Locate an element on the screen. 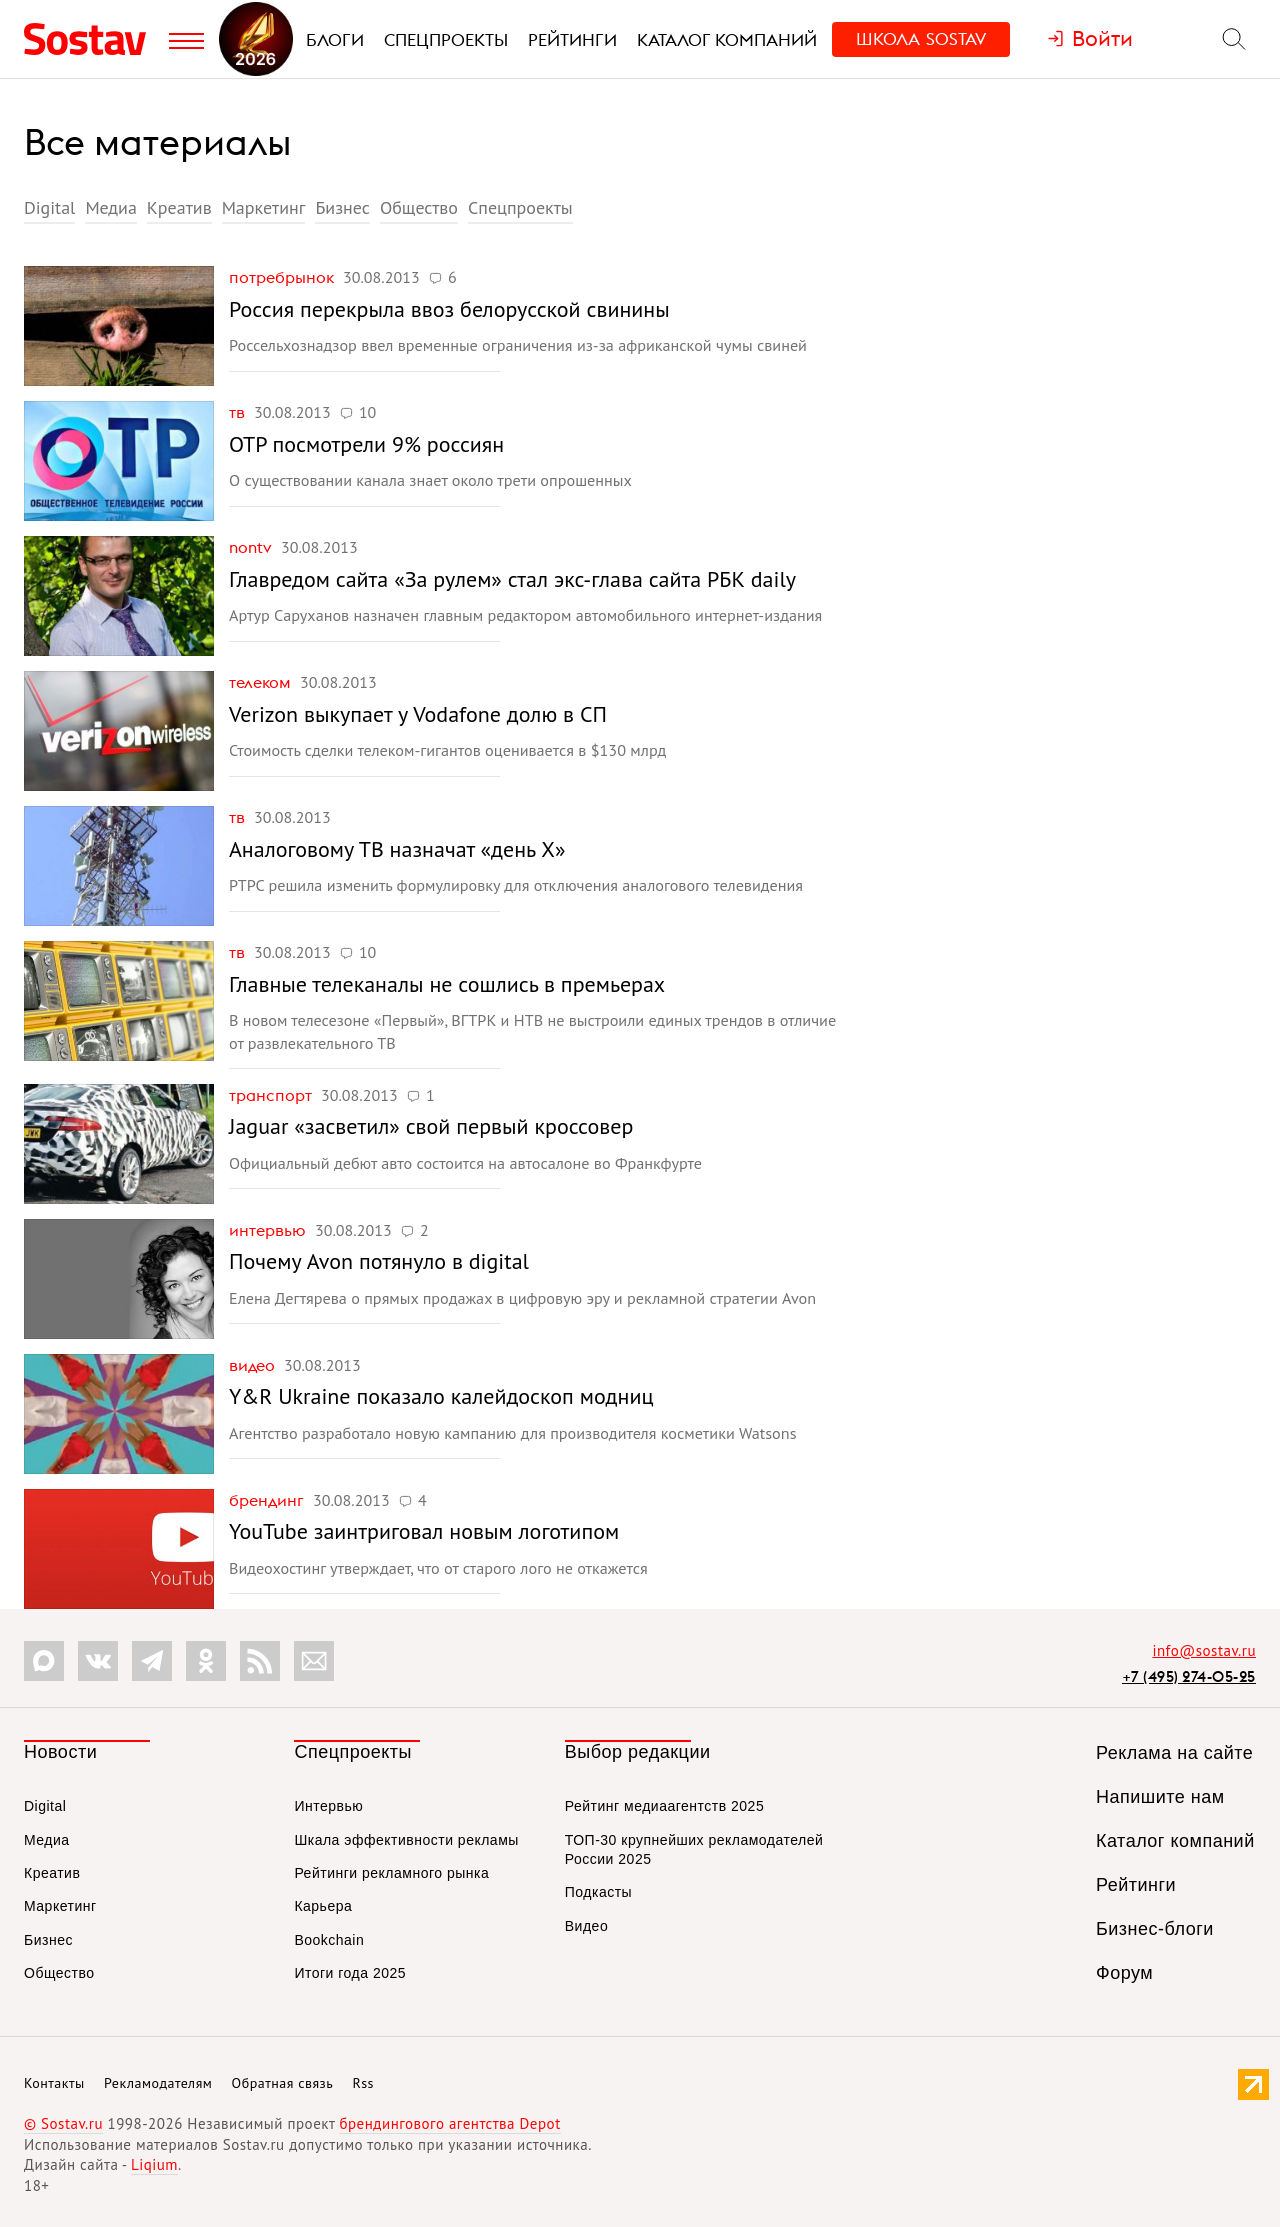 The width and height of the screenshot is (1280, 2227). © Sostav.ru is located at coordinates (63, 2123).